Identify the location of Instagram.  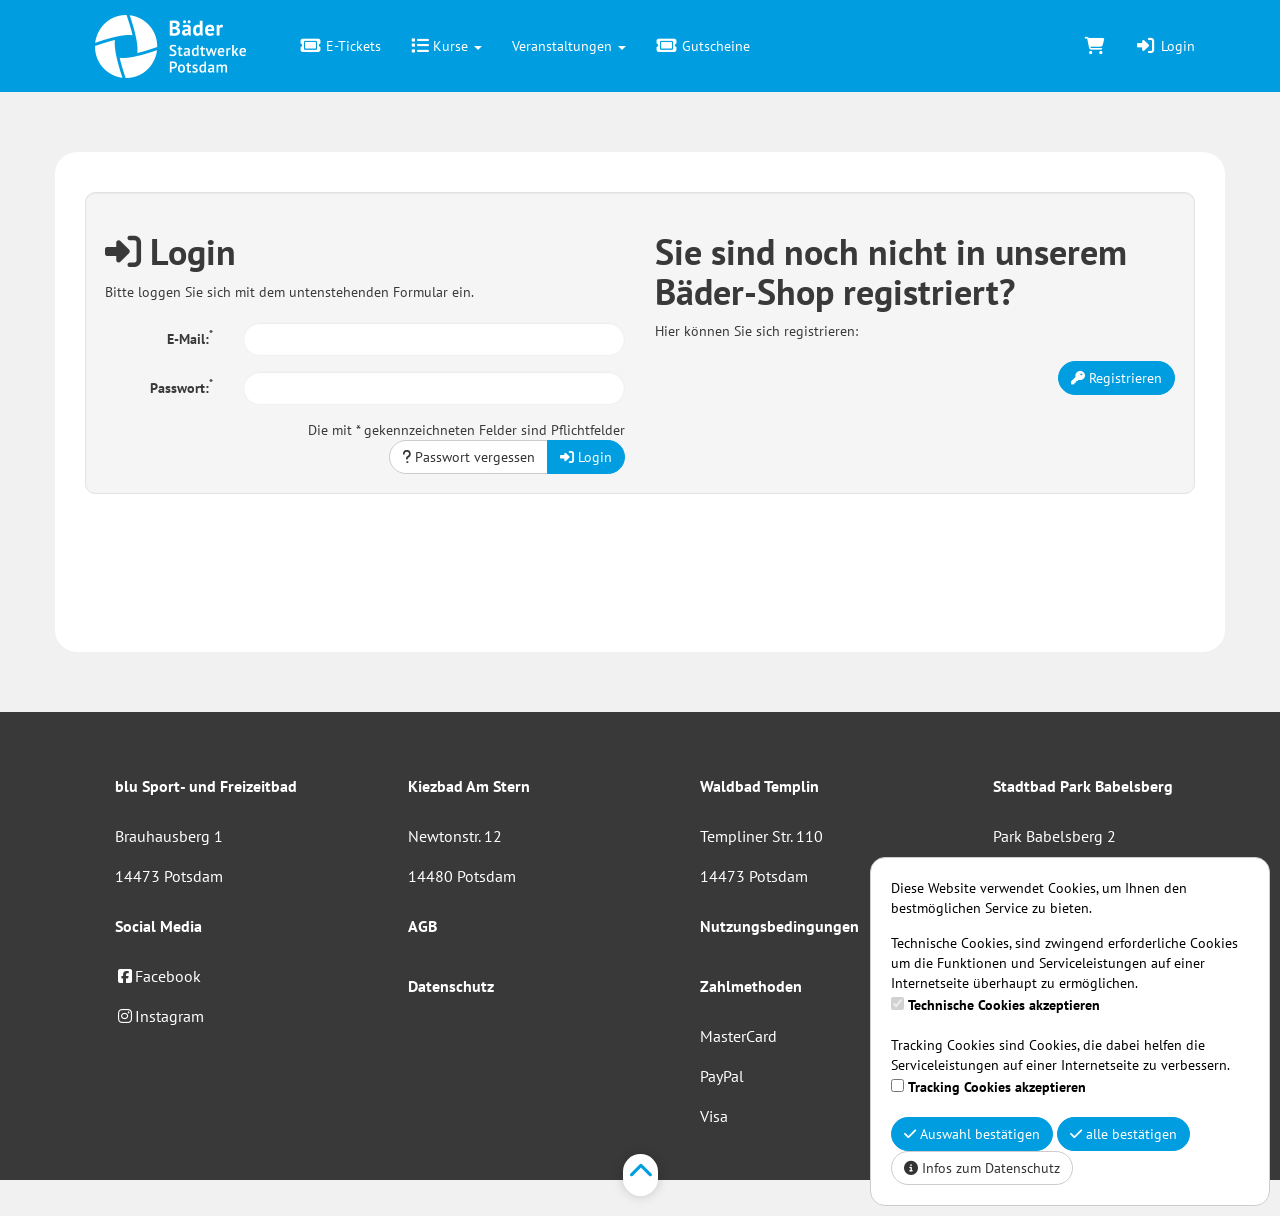
(159, 1016).